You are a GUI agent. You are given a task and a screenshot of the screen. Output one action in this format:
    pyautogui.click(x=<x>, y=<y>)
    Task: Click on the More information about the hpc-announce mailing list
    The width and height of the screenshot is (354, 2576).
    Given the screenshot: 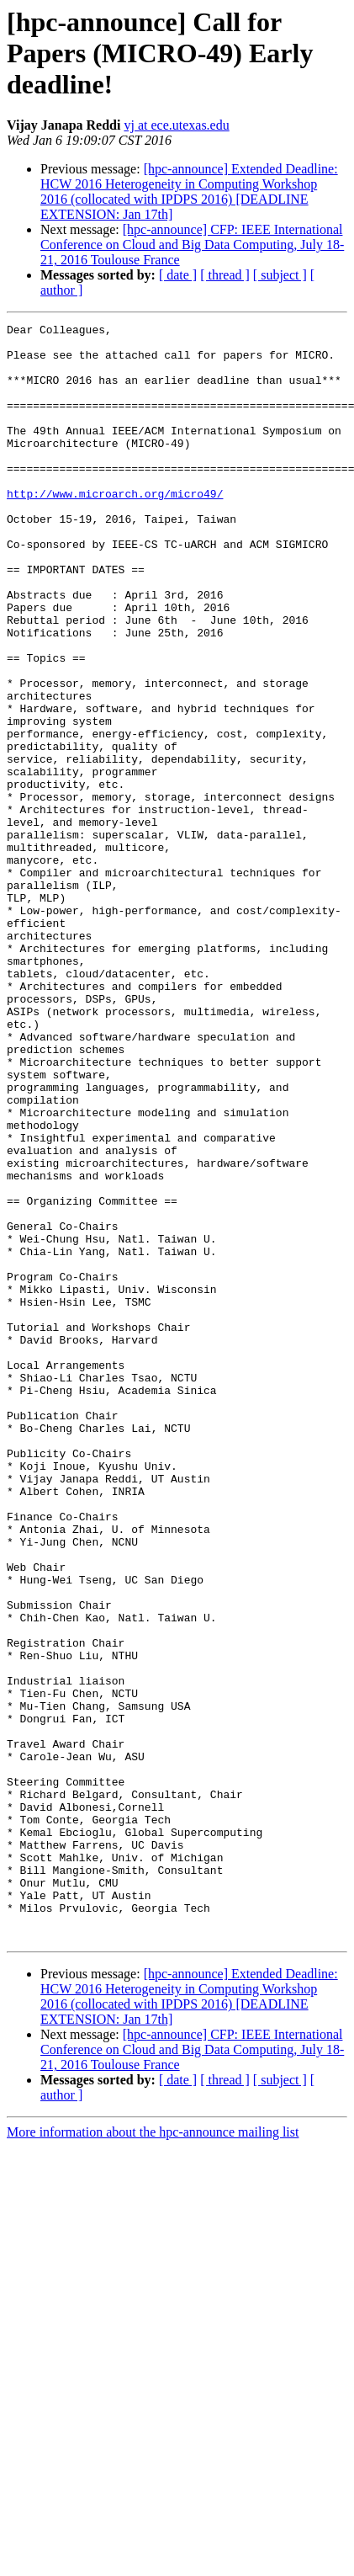 What is the action you would take?
    pyautogui.click(x=153, y=2455)
    